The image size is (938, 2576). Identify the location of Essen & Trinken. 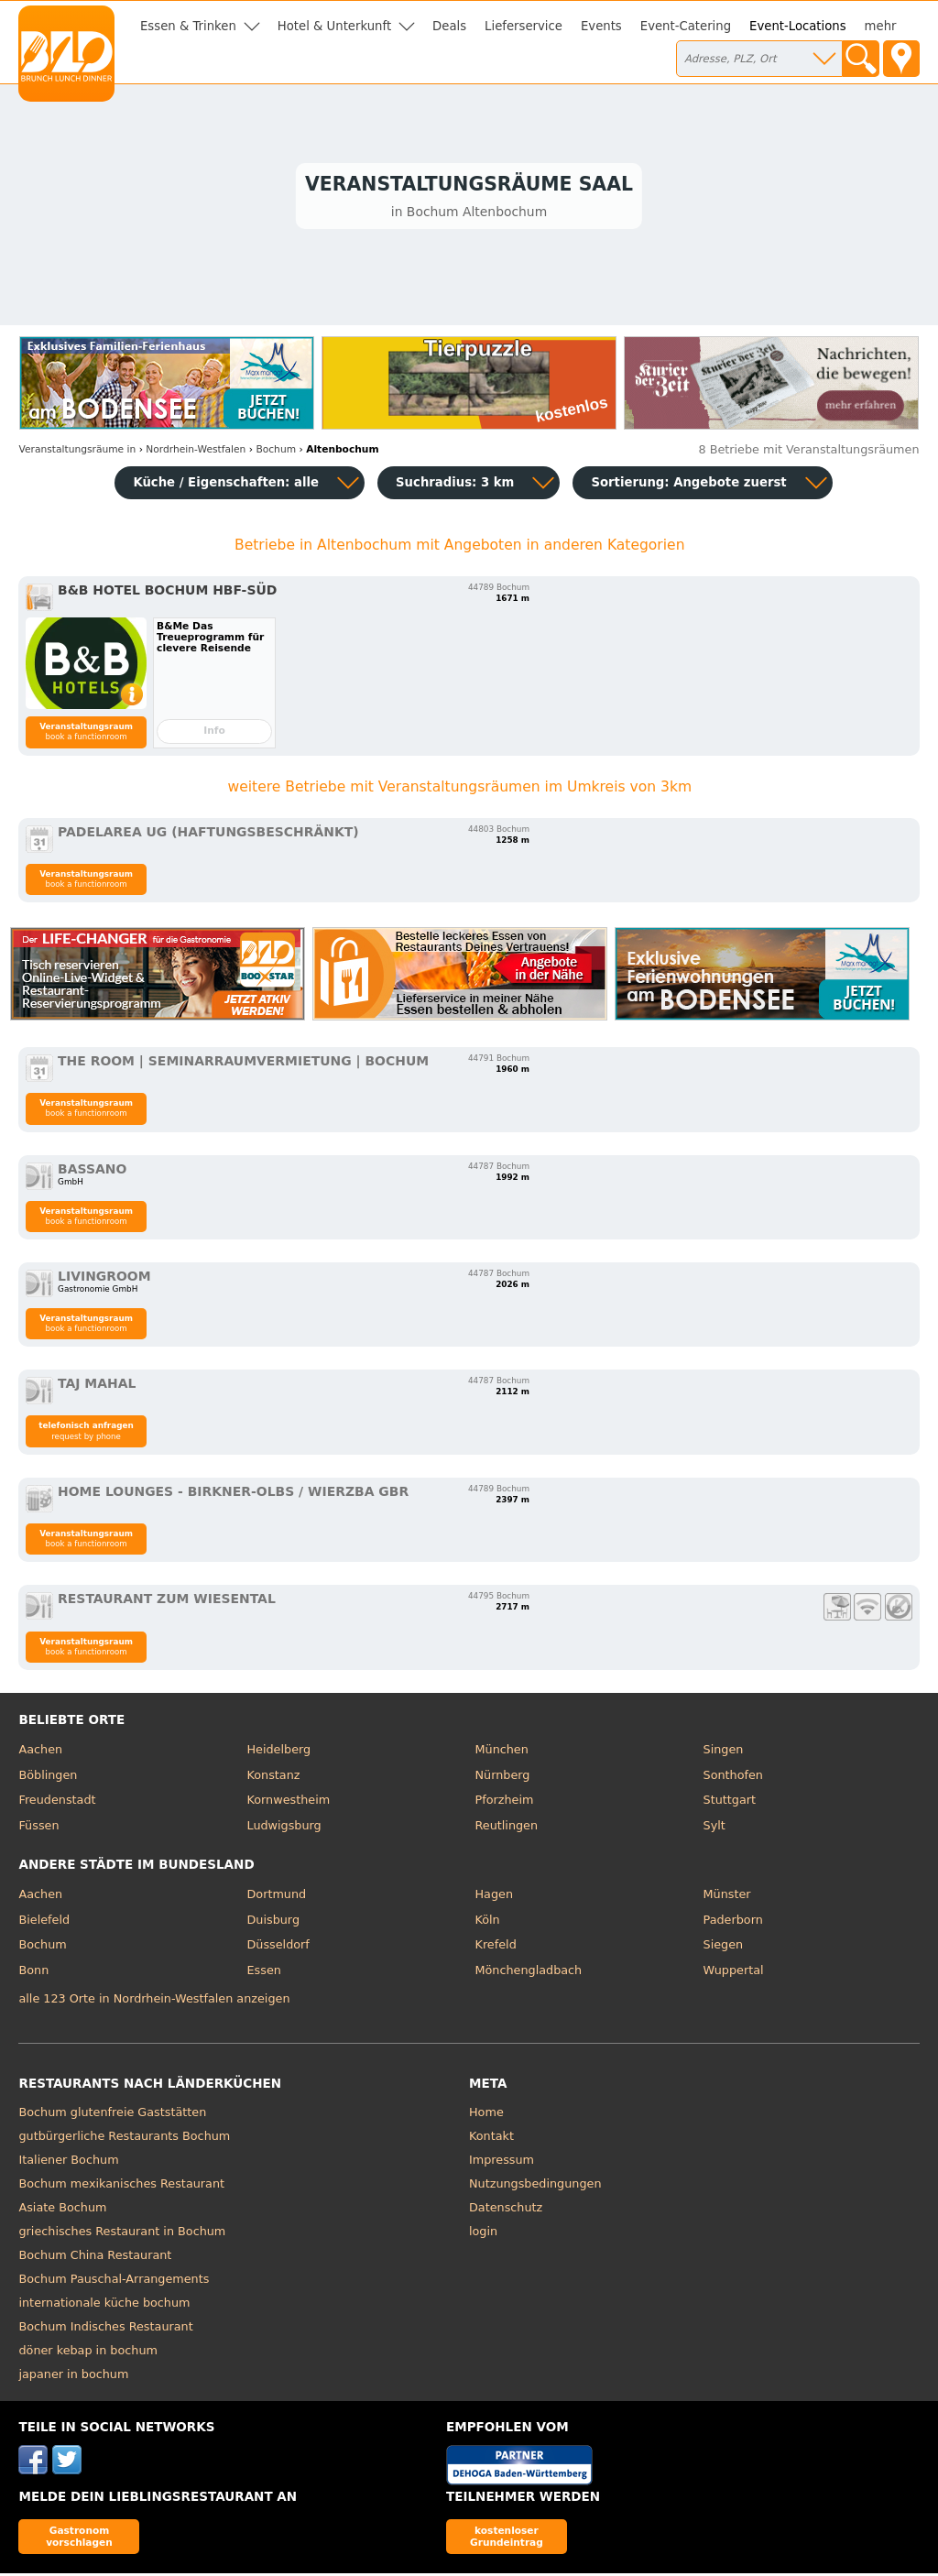
(188, 26).